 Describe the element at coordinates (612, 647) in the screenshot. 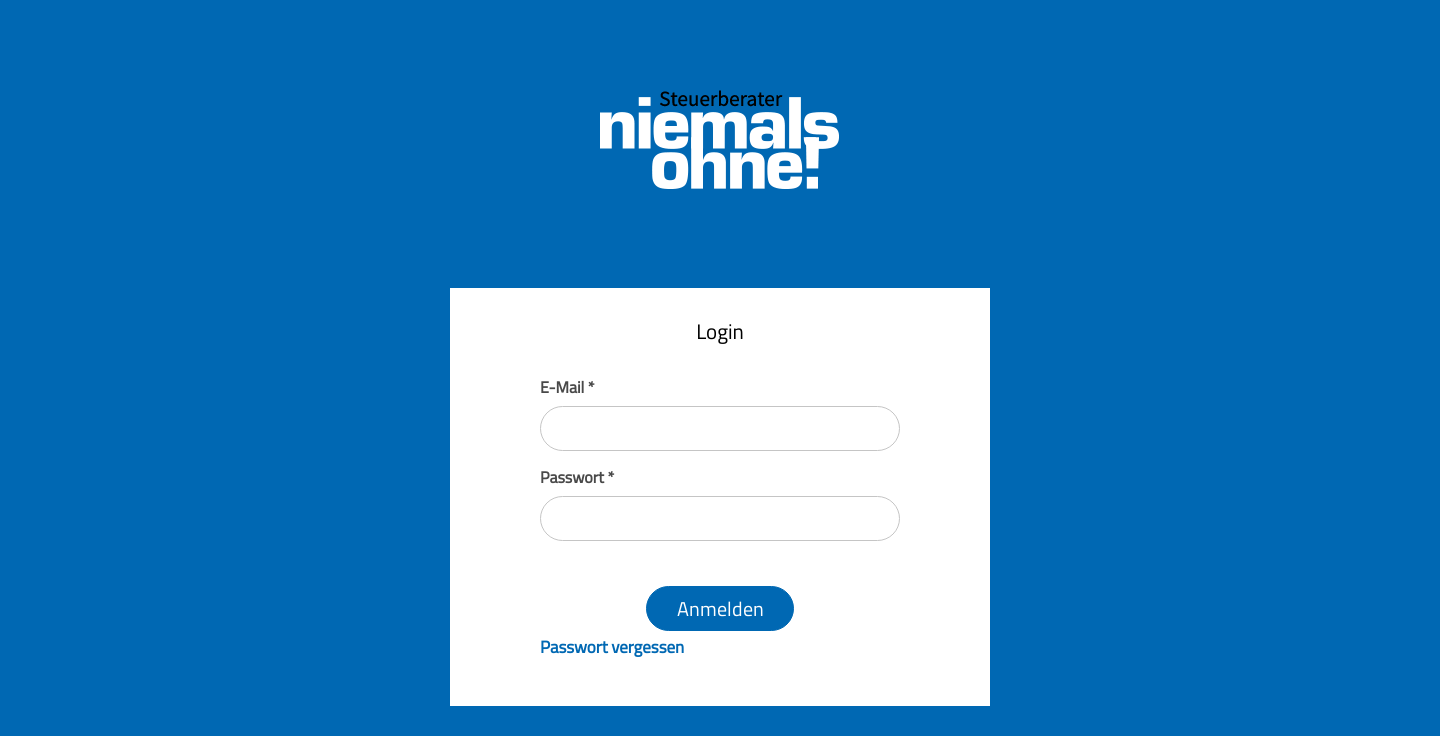

I see `Passwort vergessen` at that location.